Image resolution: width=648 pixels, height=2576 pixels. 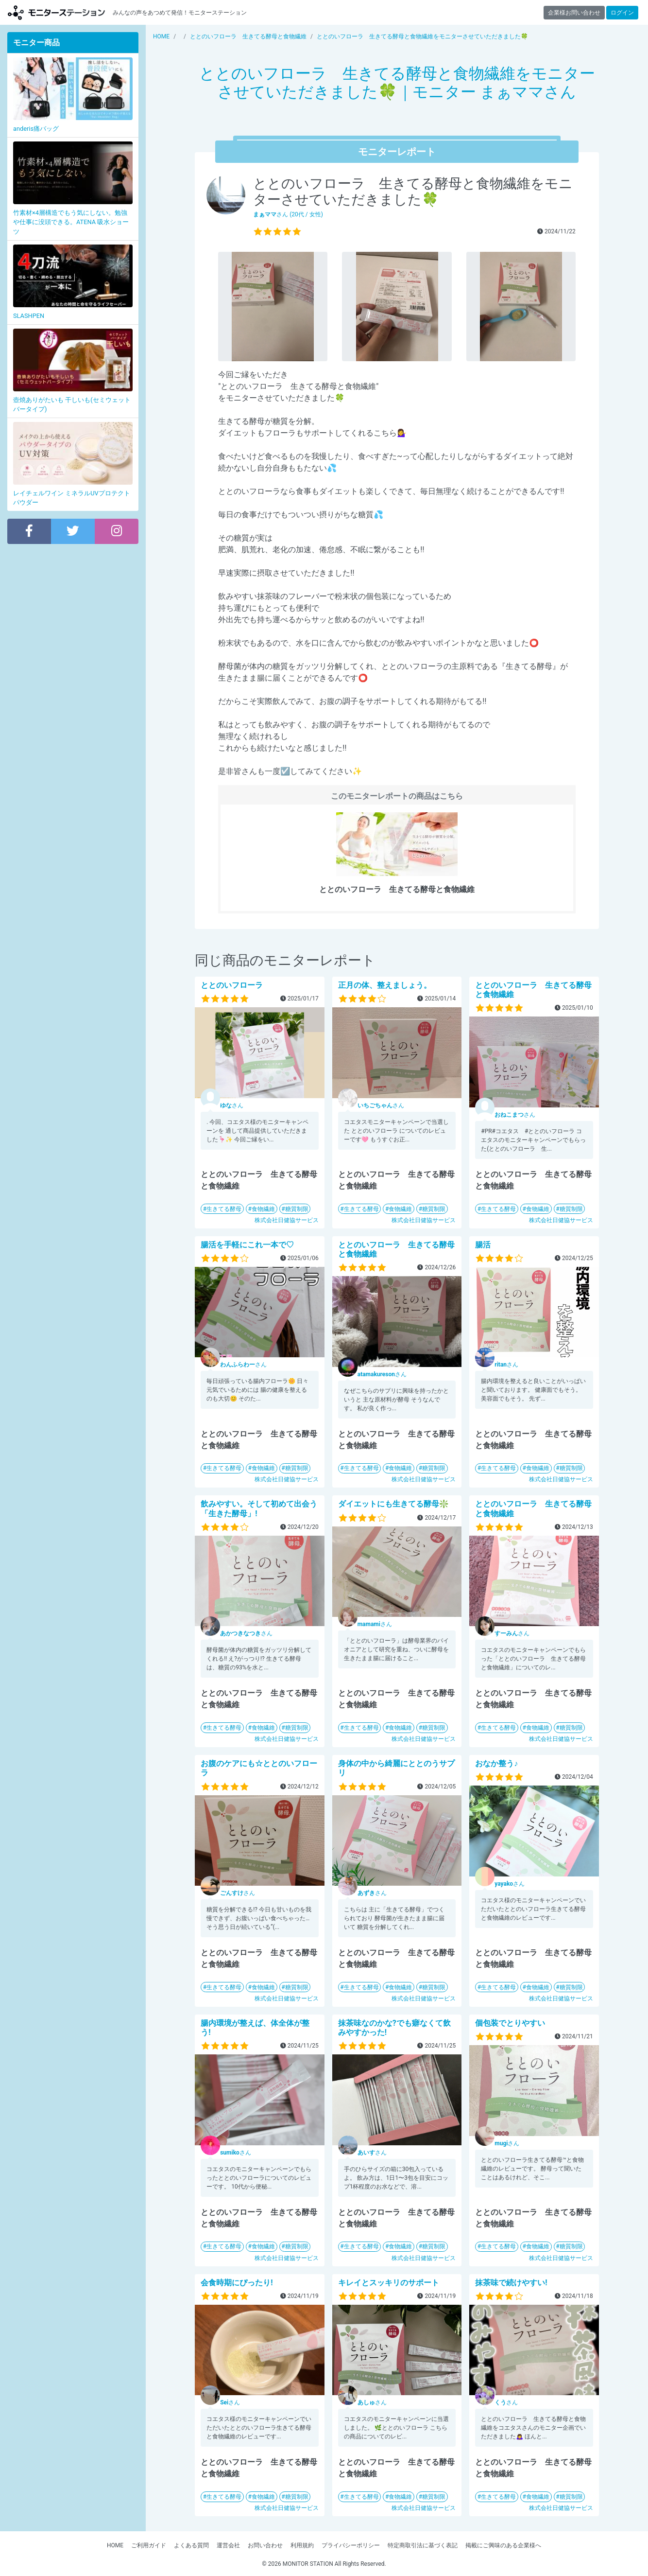 I want to click on 腸活, so click(x=483, y=1244).